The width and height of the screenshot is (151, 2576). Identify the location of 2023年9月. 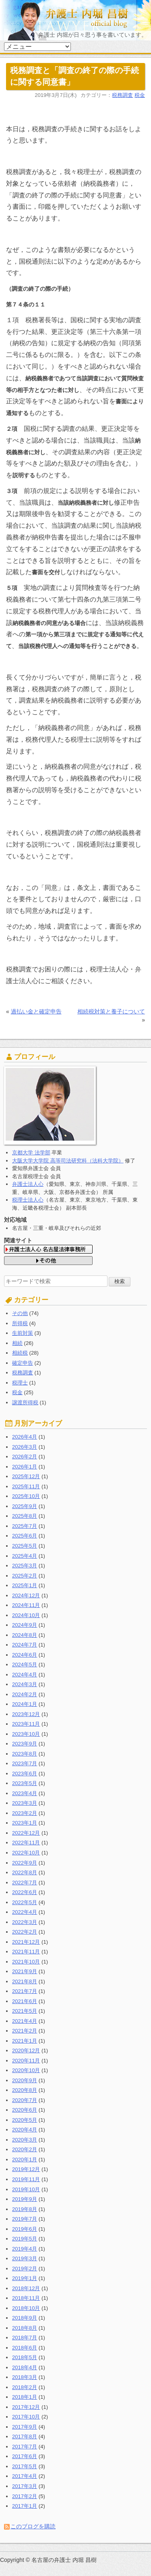
(24, 1744).